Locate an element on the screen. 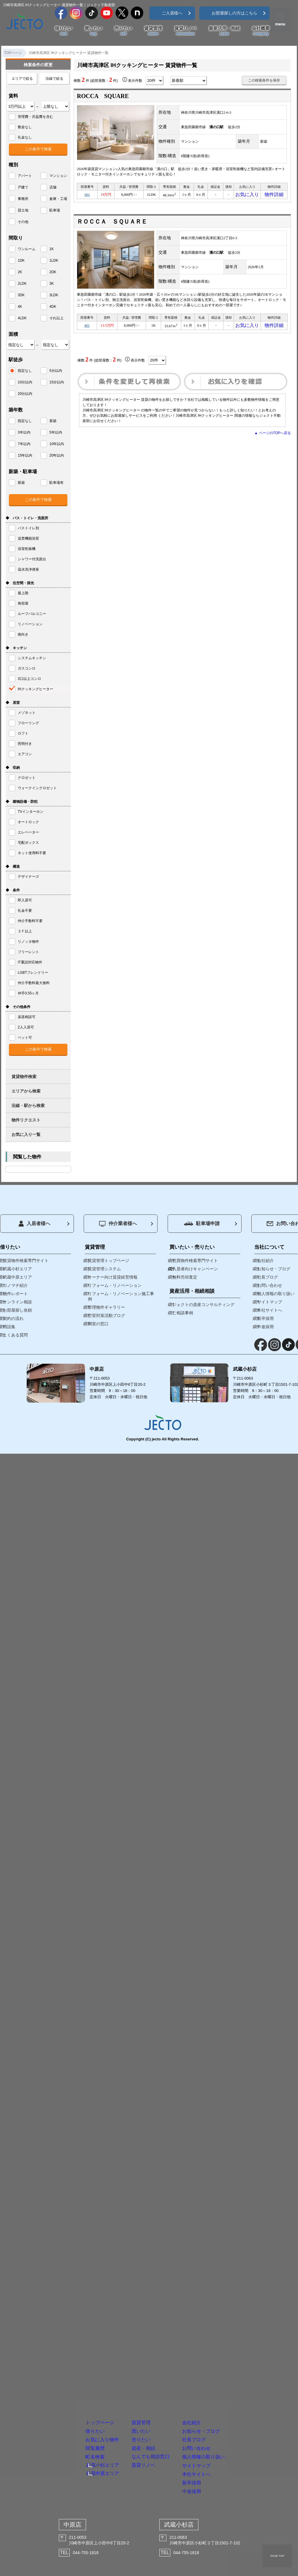  資産・相続なんでも相談窓口 is located at coordinates (154, 2402).